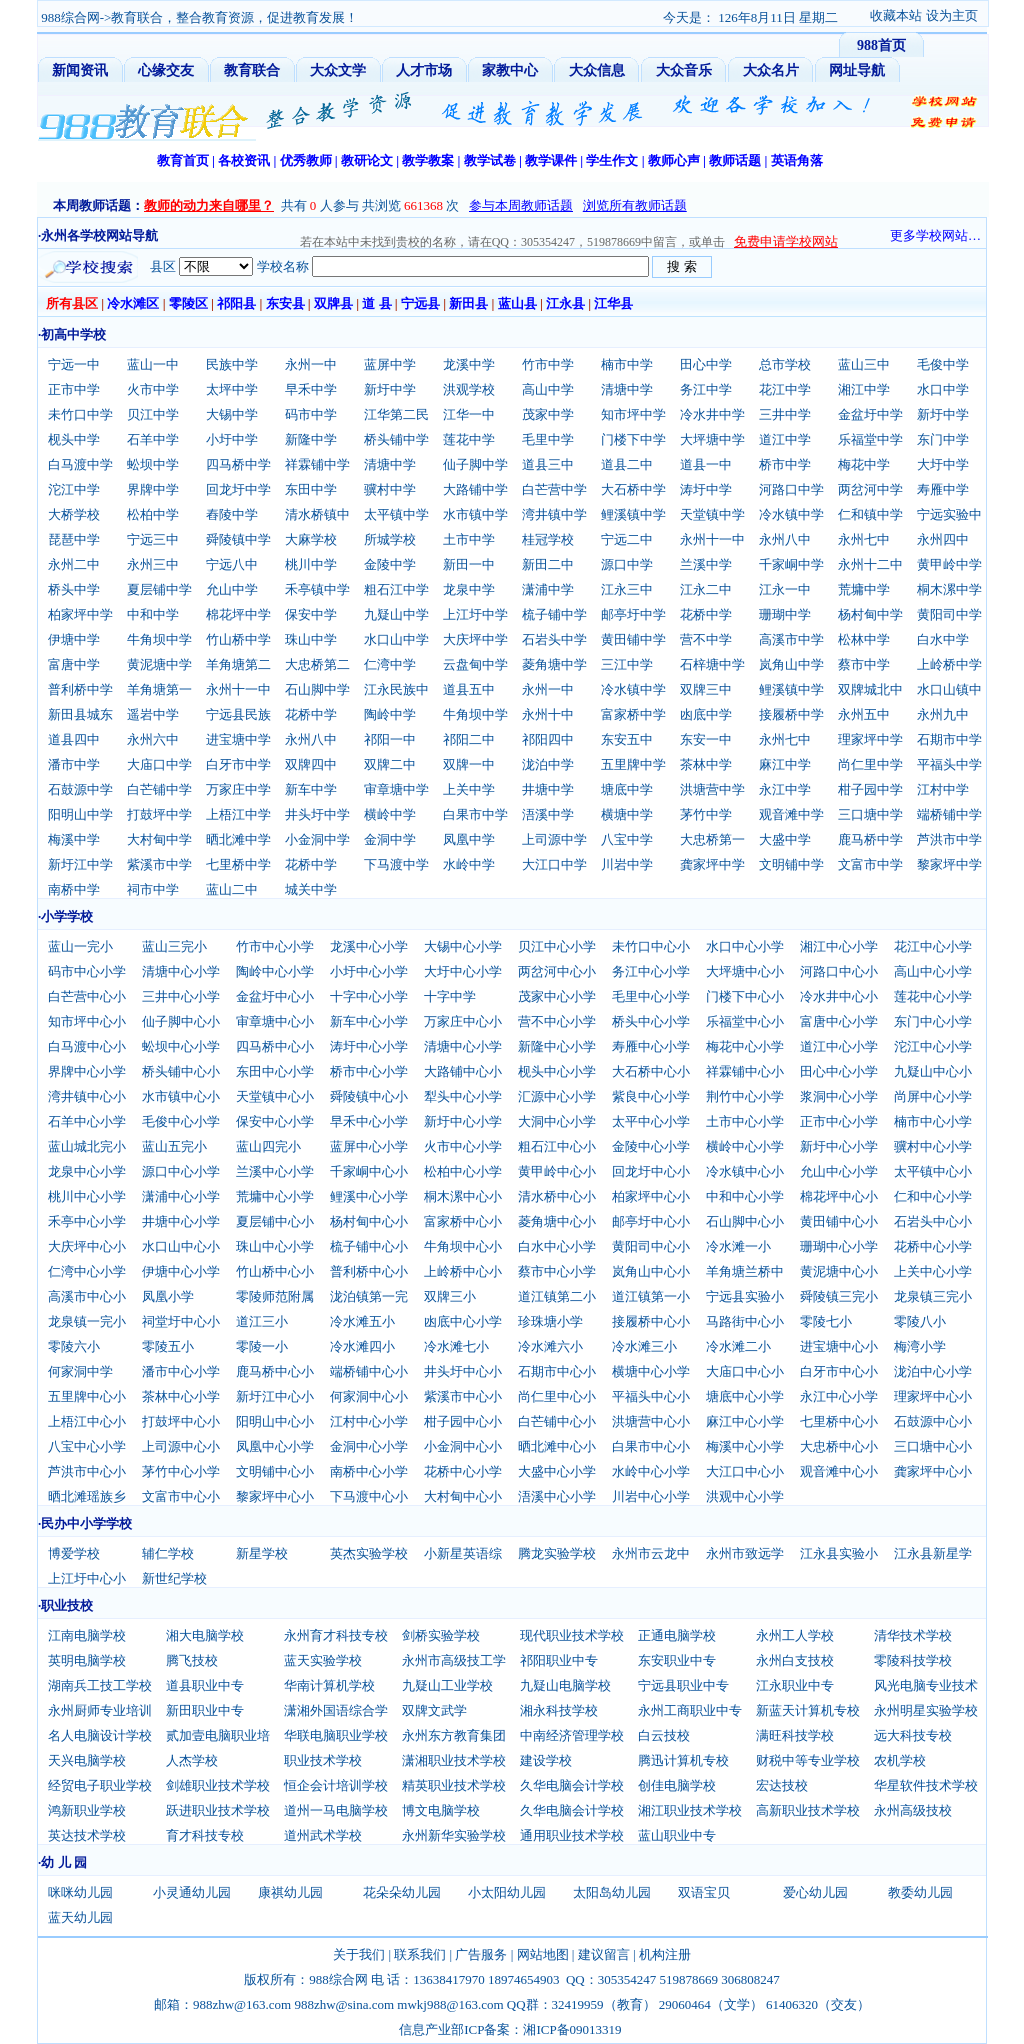  I want to click on 营不中心小学, so click(557, 1021).